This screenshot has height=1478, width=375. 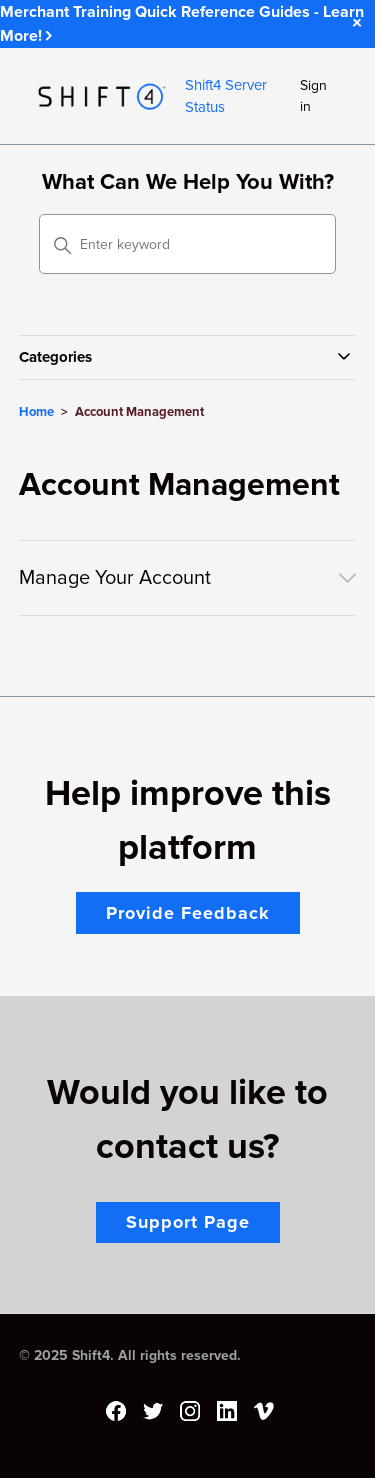 What do you see at coordinates (188, 1222) in the screenshot?
I see `Support Page` at bounding box center [188, 1222].